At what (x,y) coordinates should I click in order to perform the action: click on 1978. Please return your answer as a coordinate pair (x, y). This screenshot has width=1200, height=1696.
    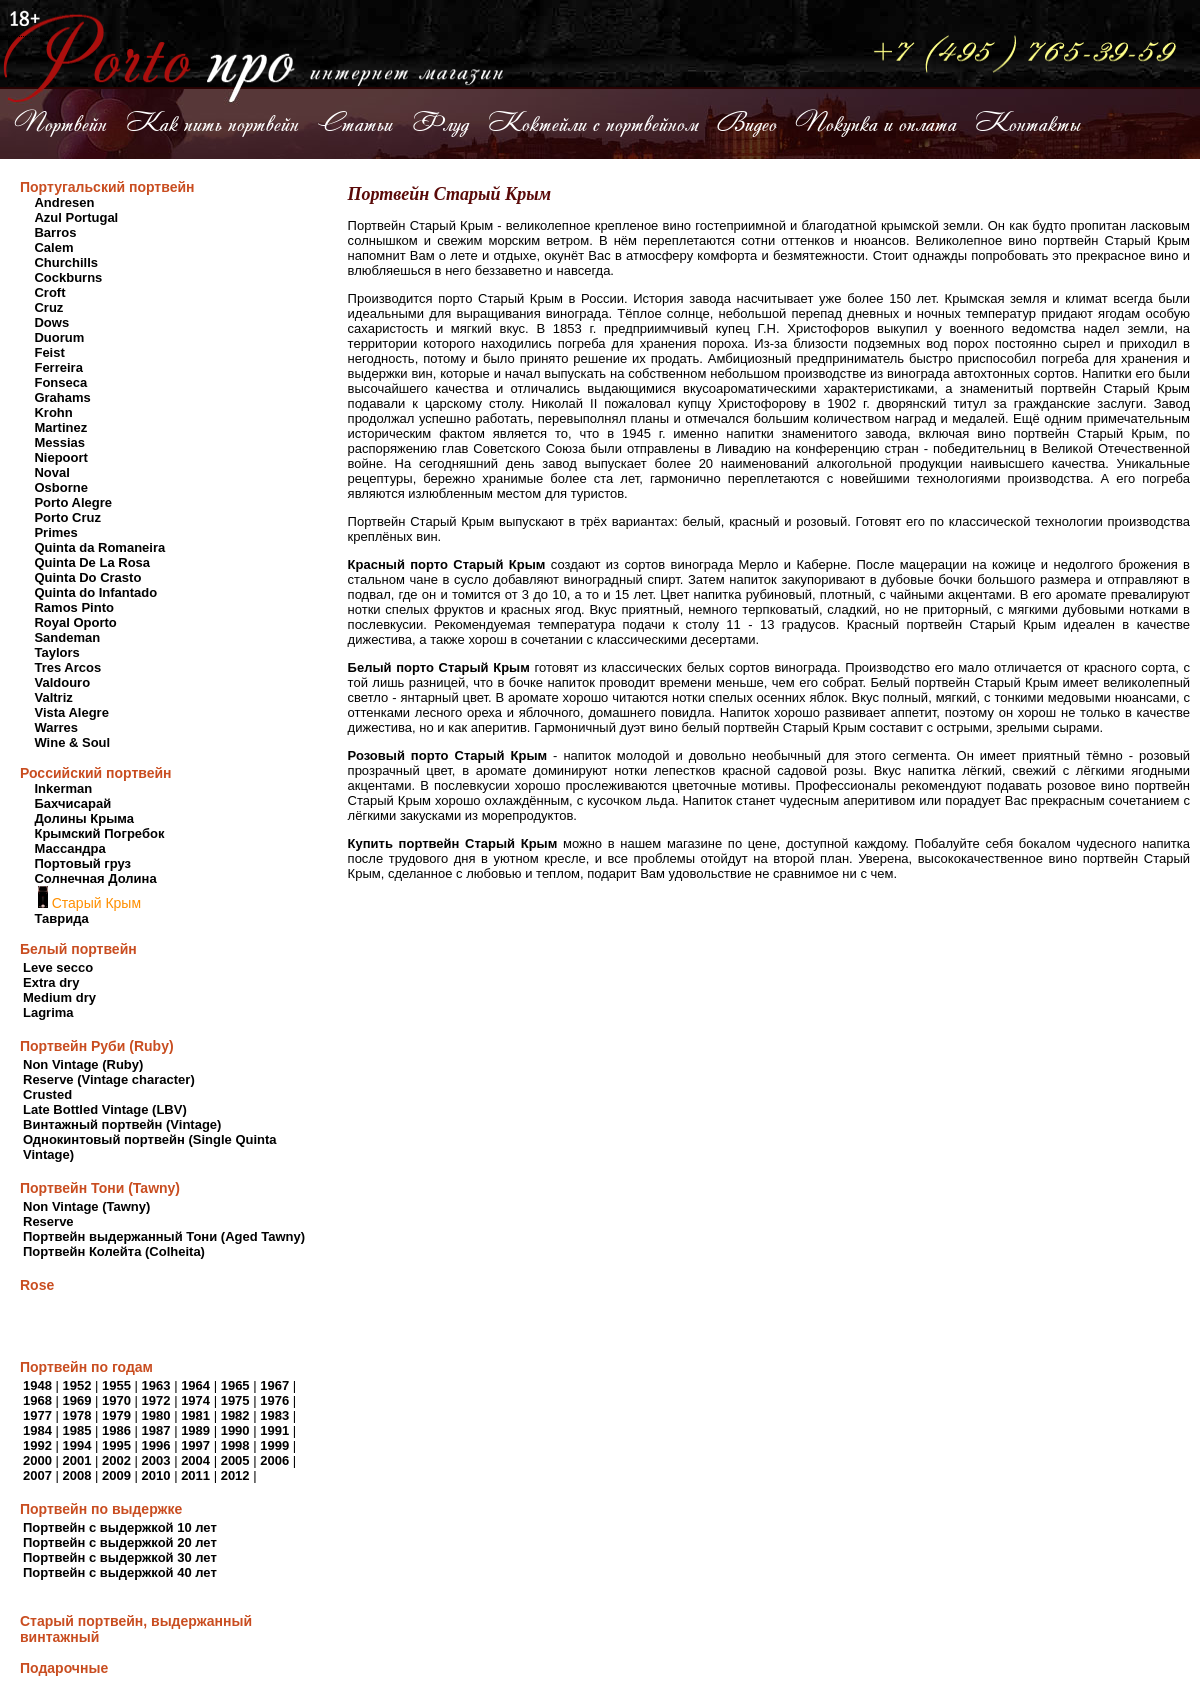
    Looking at the image, I should click on (77, 1415).